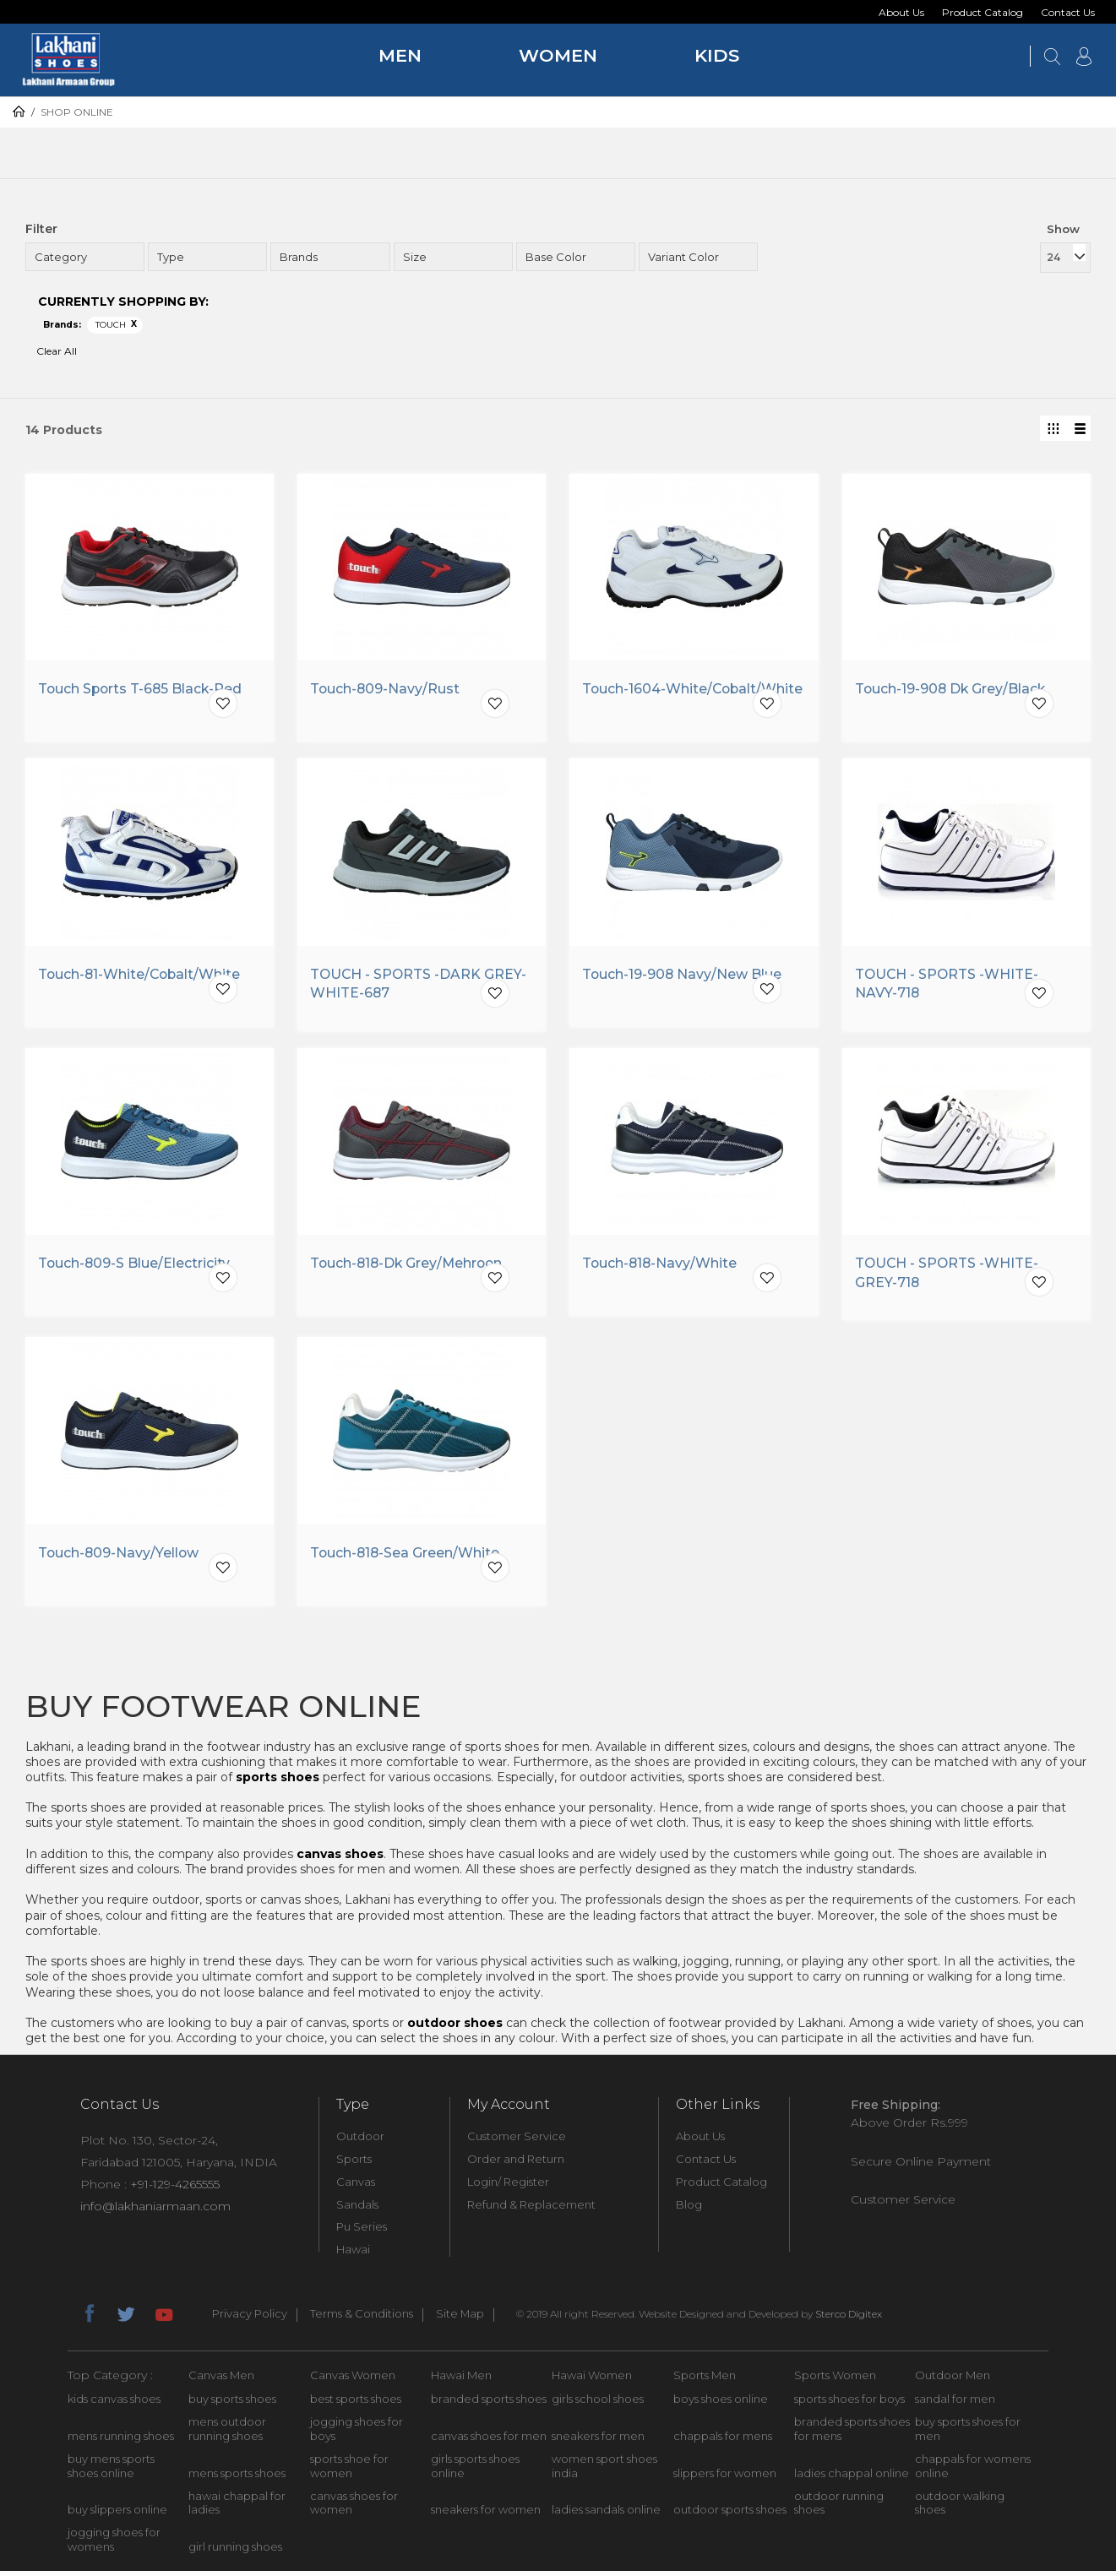  What do you see at coordinates (354, 2508) in the screenshot?
I see `canvas shoes for women` at bounding box center [354, 2508].